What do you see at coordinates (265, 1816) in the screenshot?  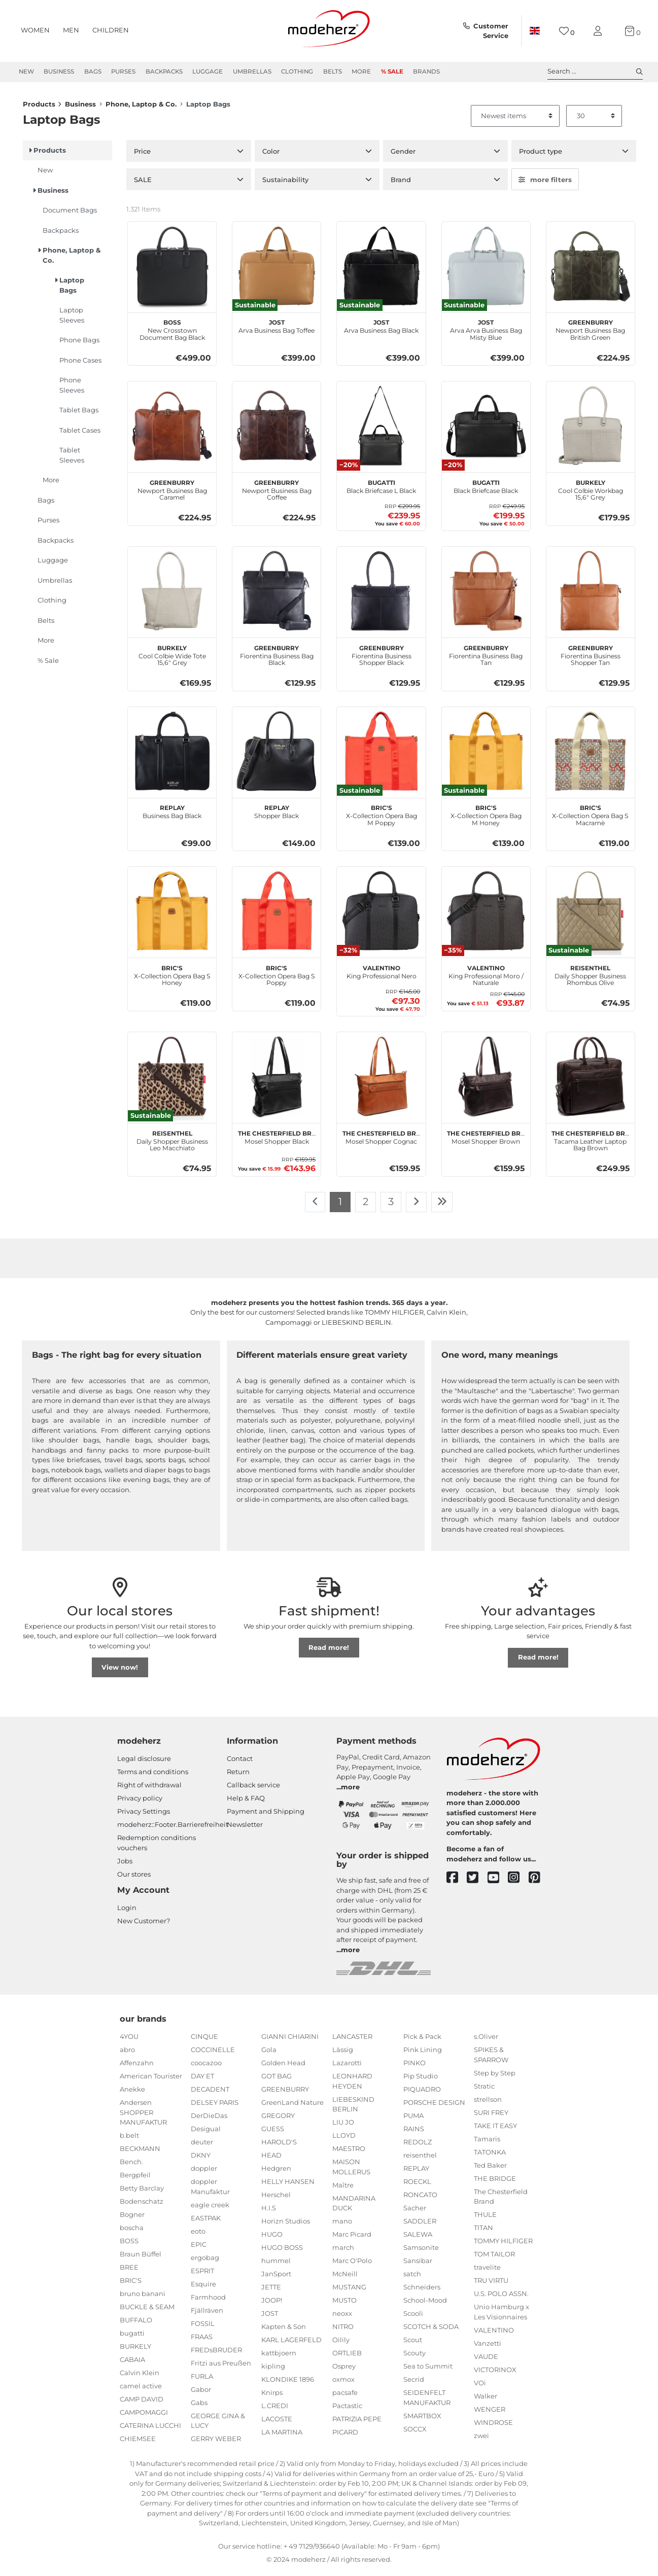 I see `Payment and Shipping` at bounding box center [265, 1816].